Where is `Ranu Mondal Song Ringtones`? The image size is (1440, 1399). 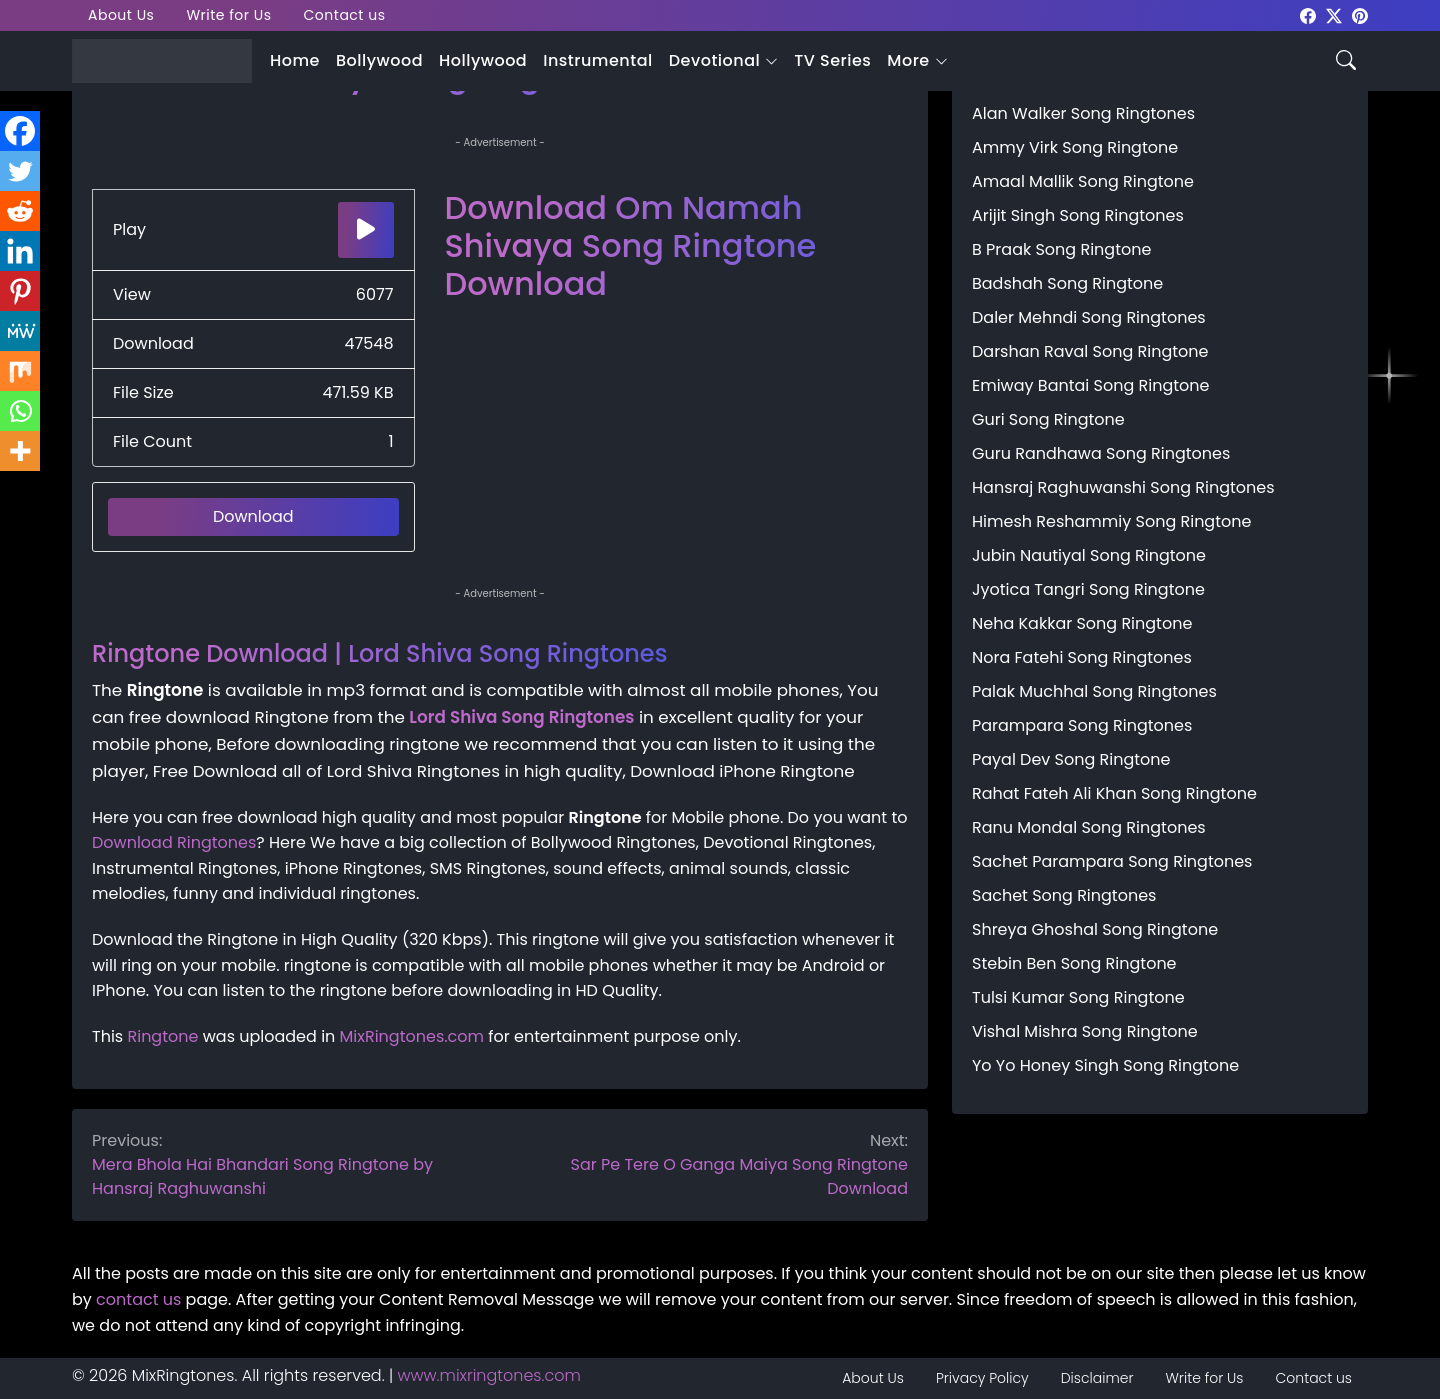
Ranu Mondal Song Ringtones is located at coordinates (1089, 827).